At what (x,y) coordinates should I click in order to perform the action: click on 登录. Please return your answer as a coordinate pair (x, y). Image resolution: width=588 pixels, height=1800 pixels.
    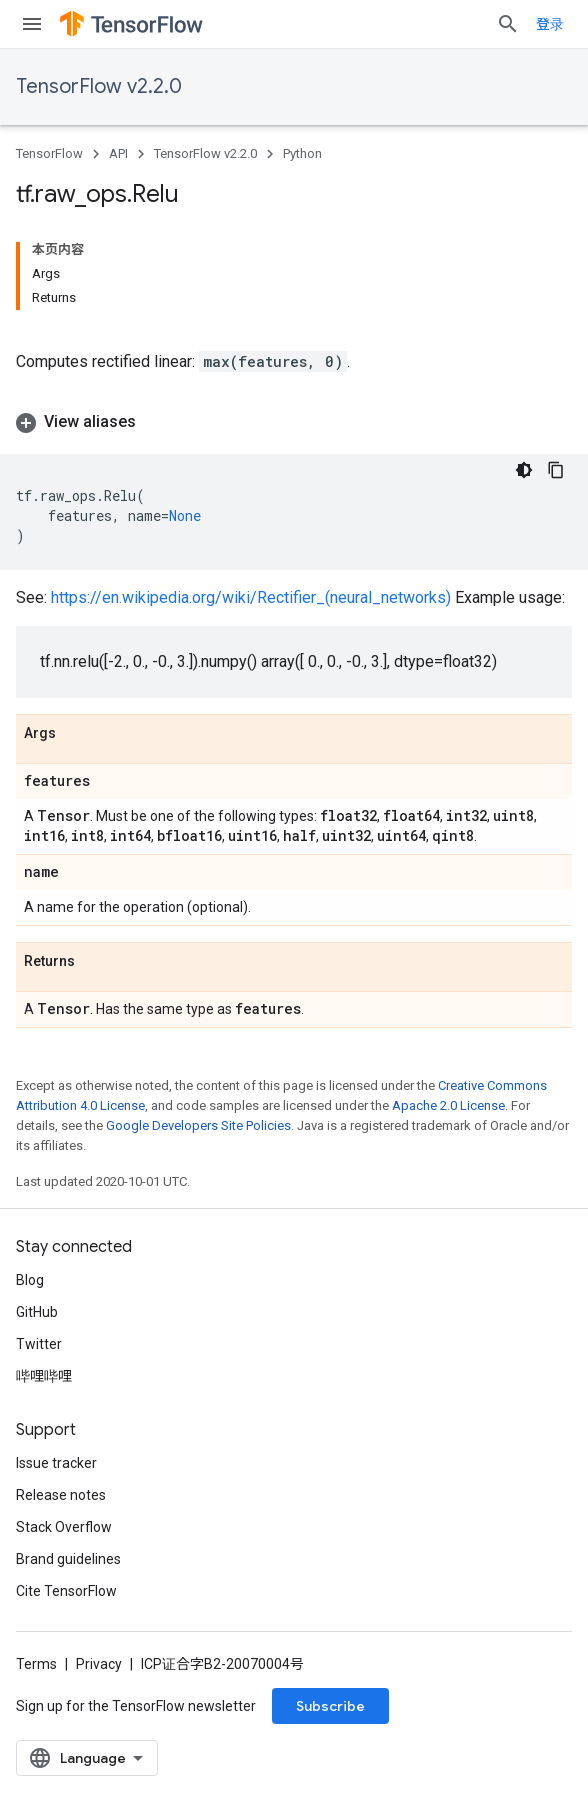
    Looking at the image, I should click on (550, 24).